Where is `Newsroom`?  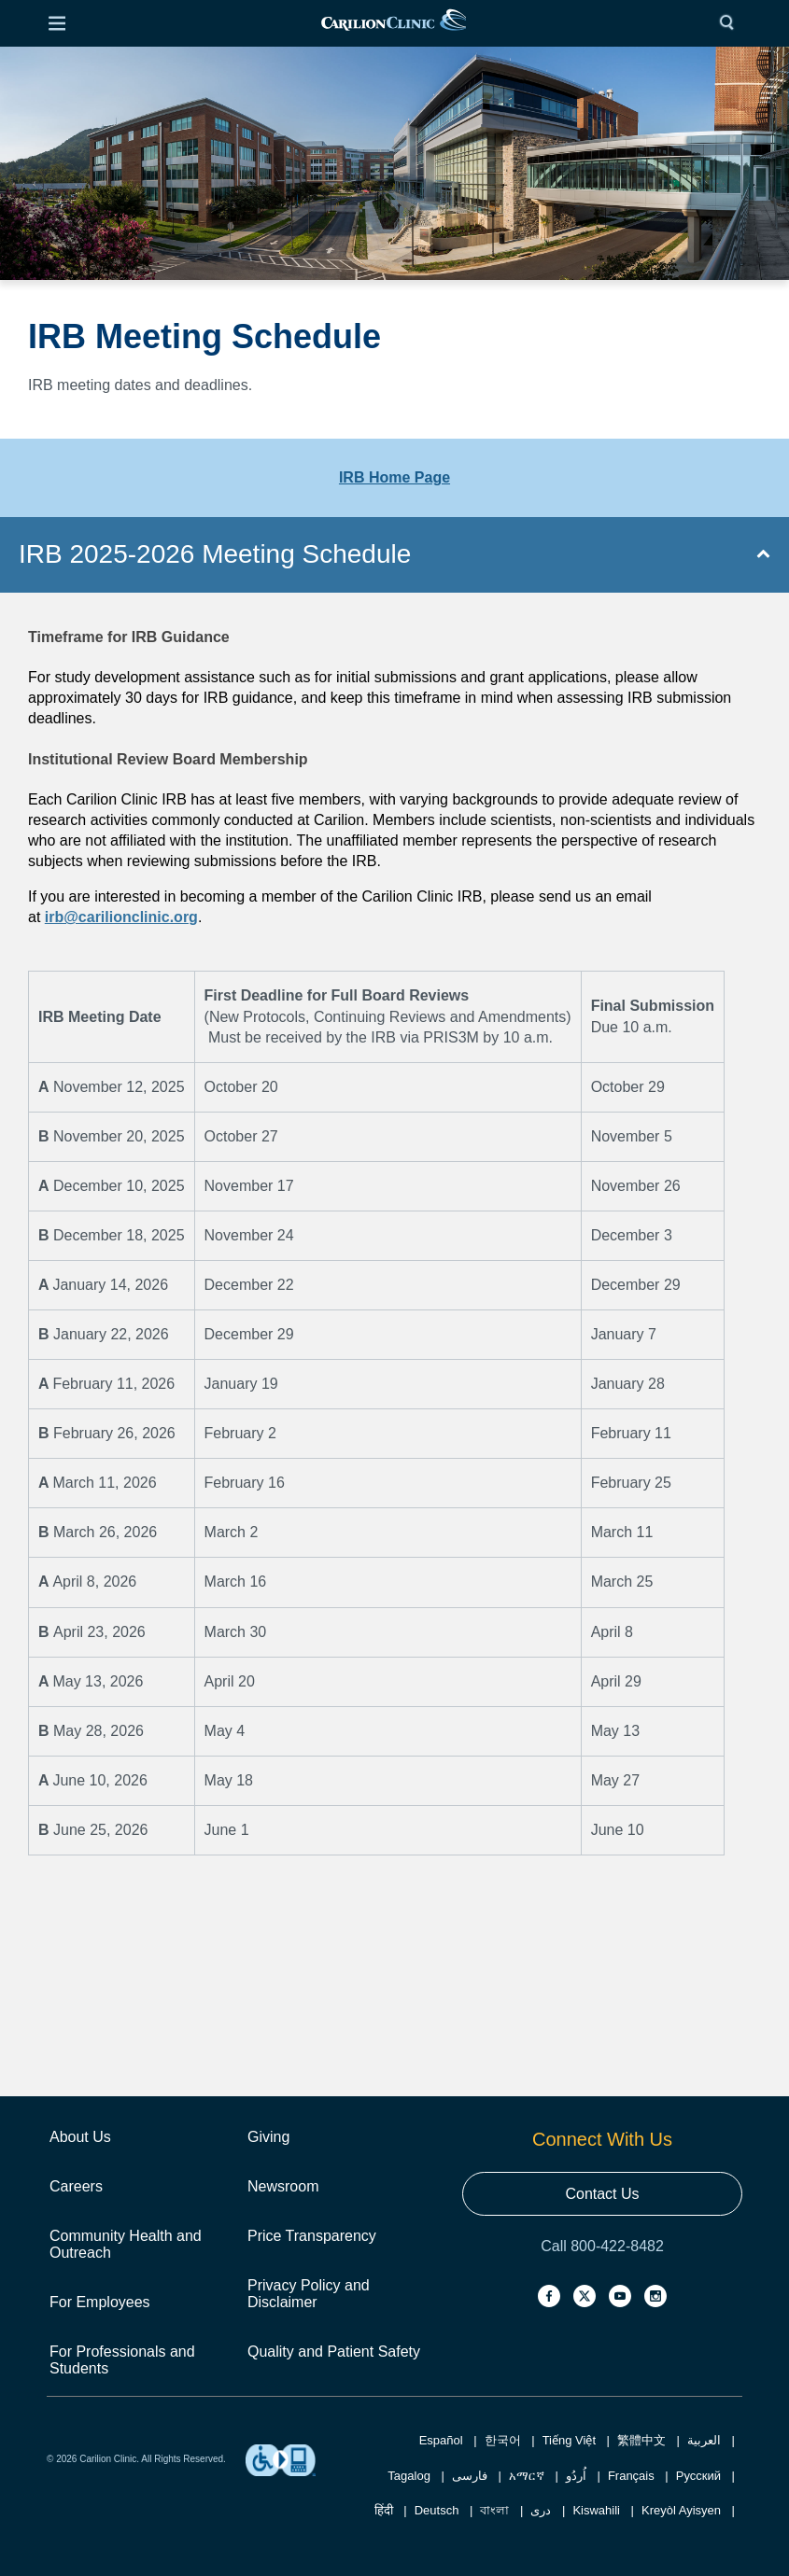
Newsroom is located at coordinates (282, 2186).